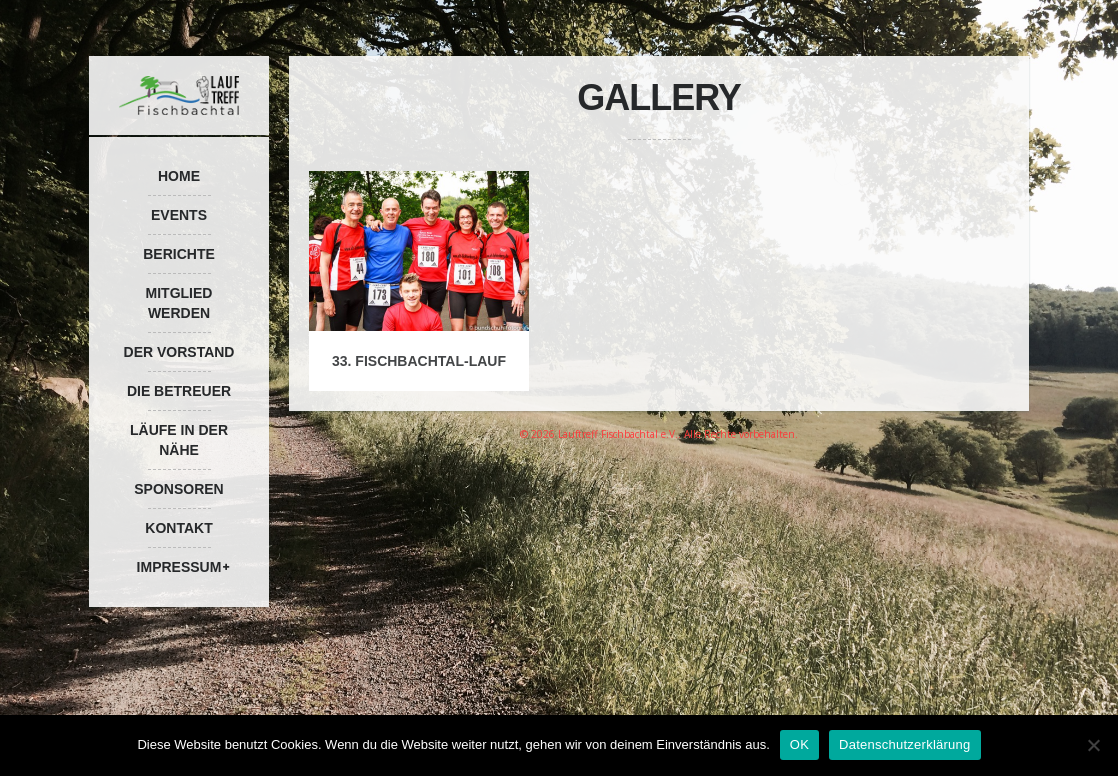 The width and height of the screenshot is (1118, 776). What do you see at coordinates (178, 528) in the screenshot?
I see `Kontakt` at bounding box center [178, 528].